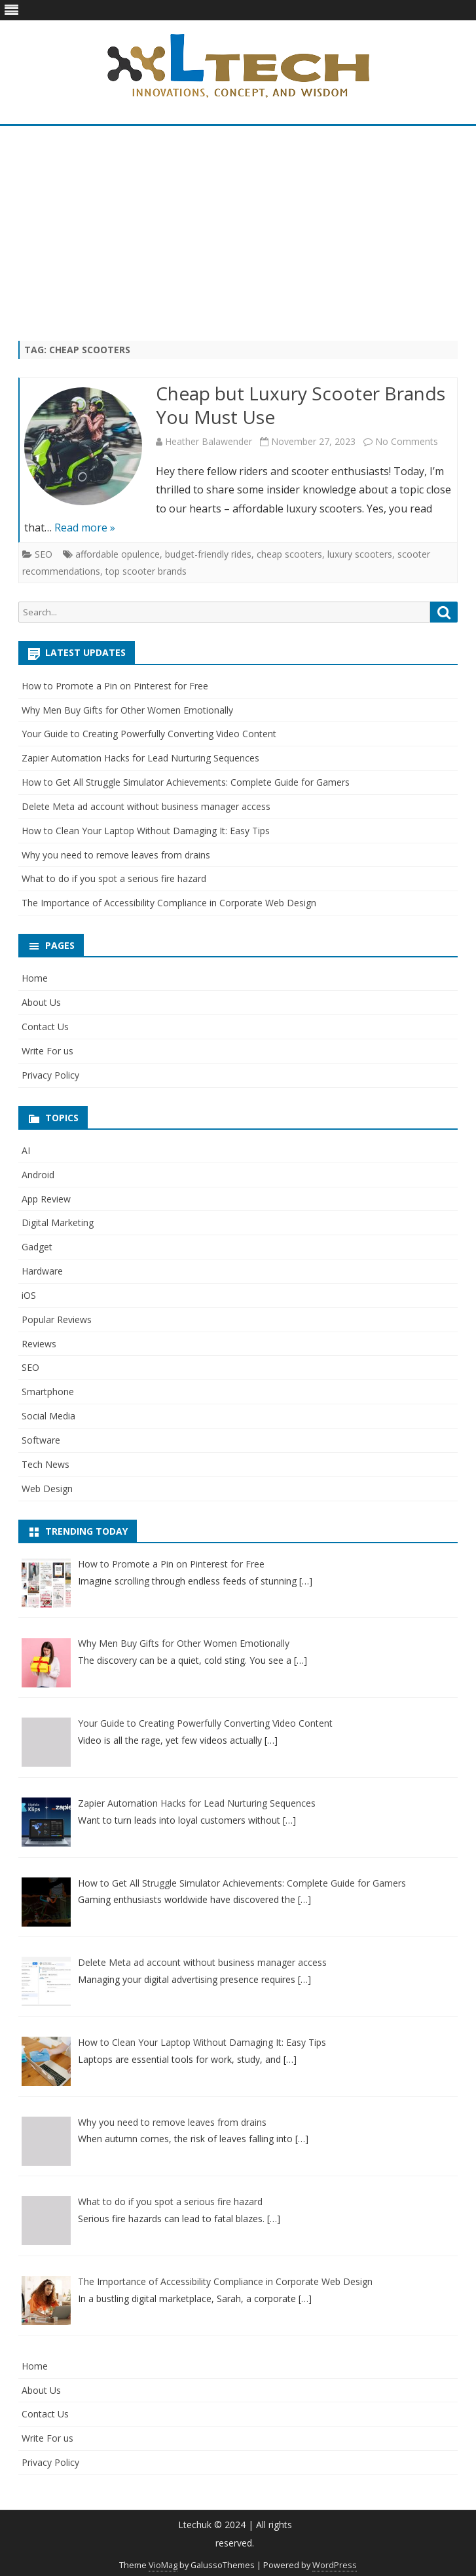 The image size is (476, 2576). Describe the element at coordinates (146, 830) in the screenshot. I see `How to Clean Your Laptop Without Damaging It: Easy Tips` at that location.